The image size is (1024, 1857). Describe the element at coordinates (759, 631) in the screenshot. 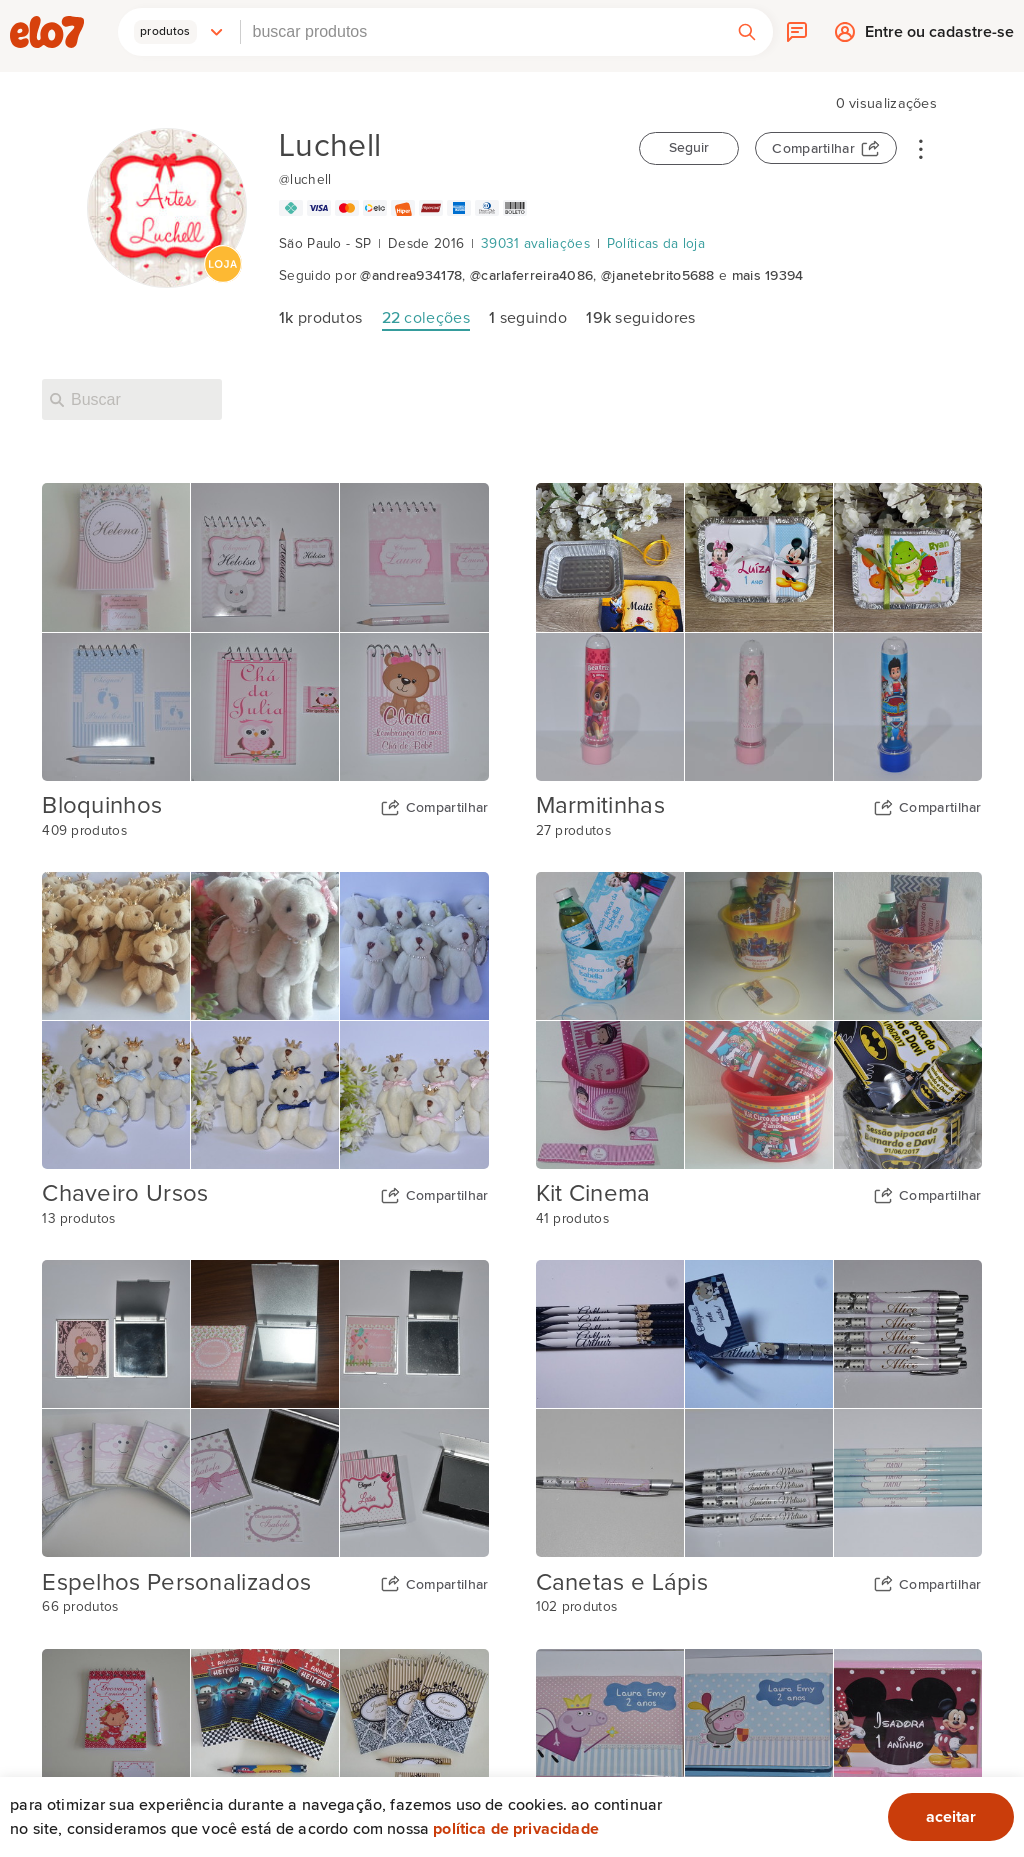

I see `[Capa da coleção Marmitinhas]` at that location.